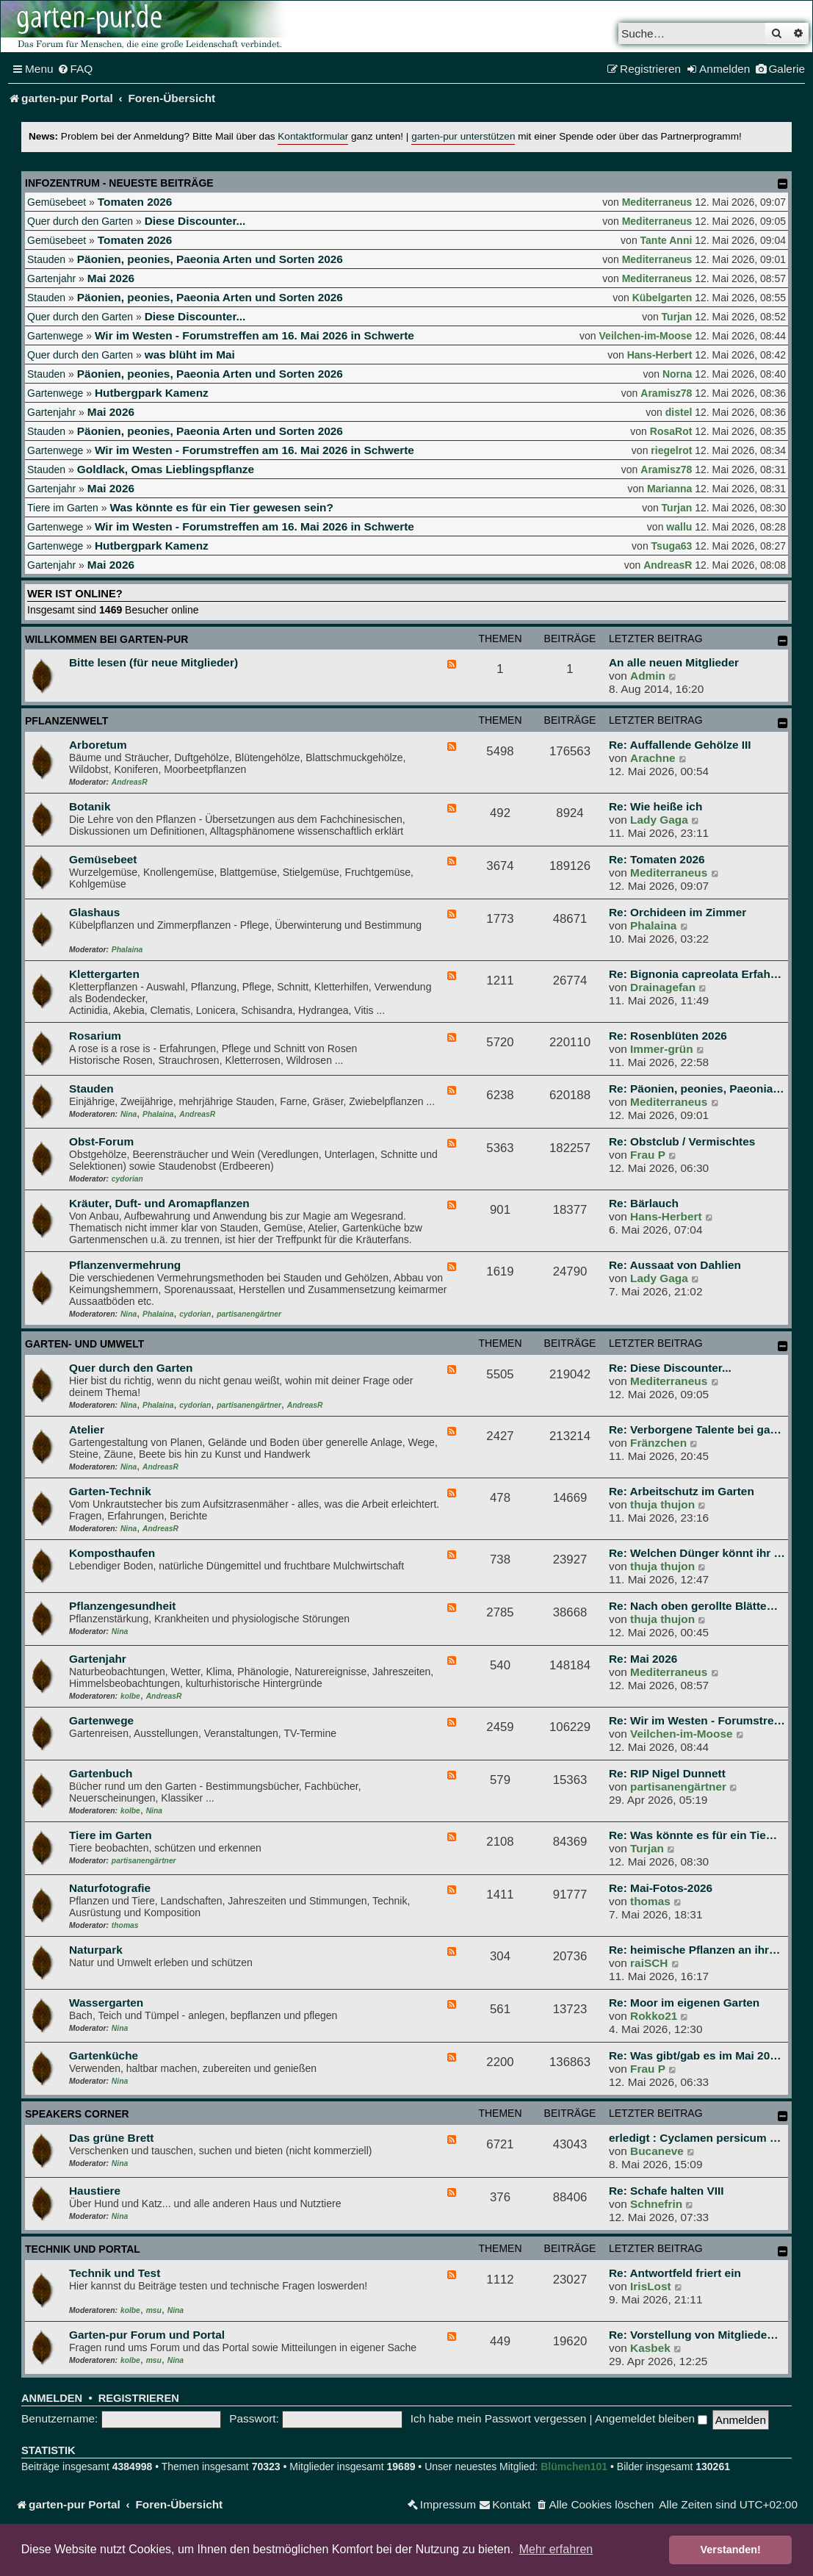 This screenshot has width=813, height=2576. What do you see at coordinates (679, 527) in the screenshot?
I see `wallu` at bounding box center [679, 527].